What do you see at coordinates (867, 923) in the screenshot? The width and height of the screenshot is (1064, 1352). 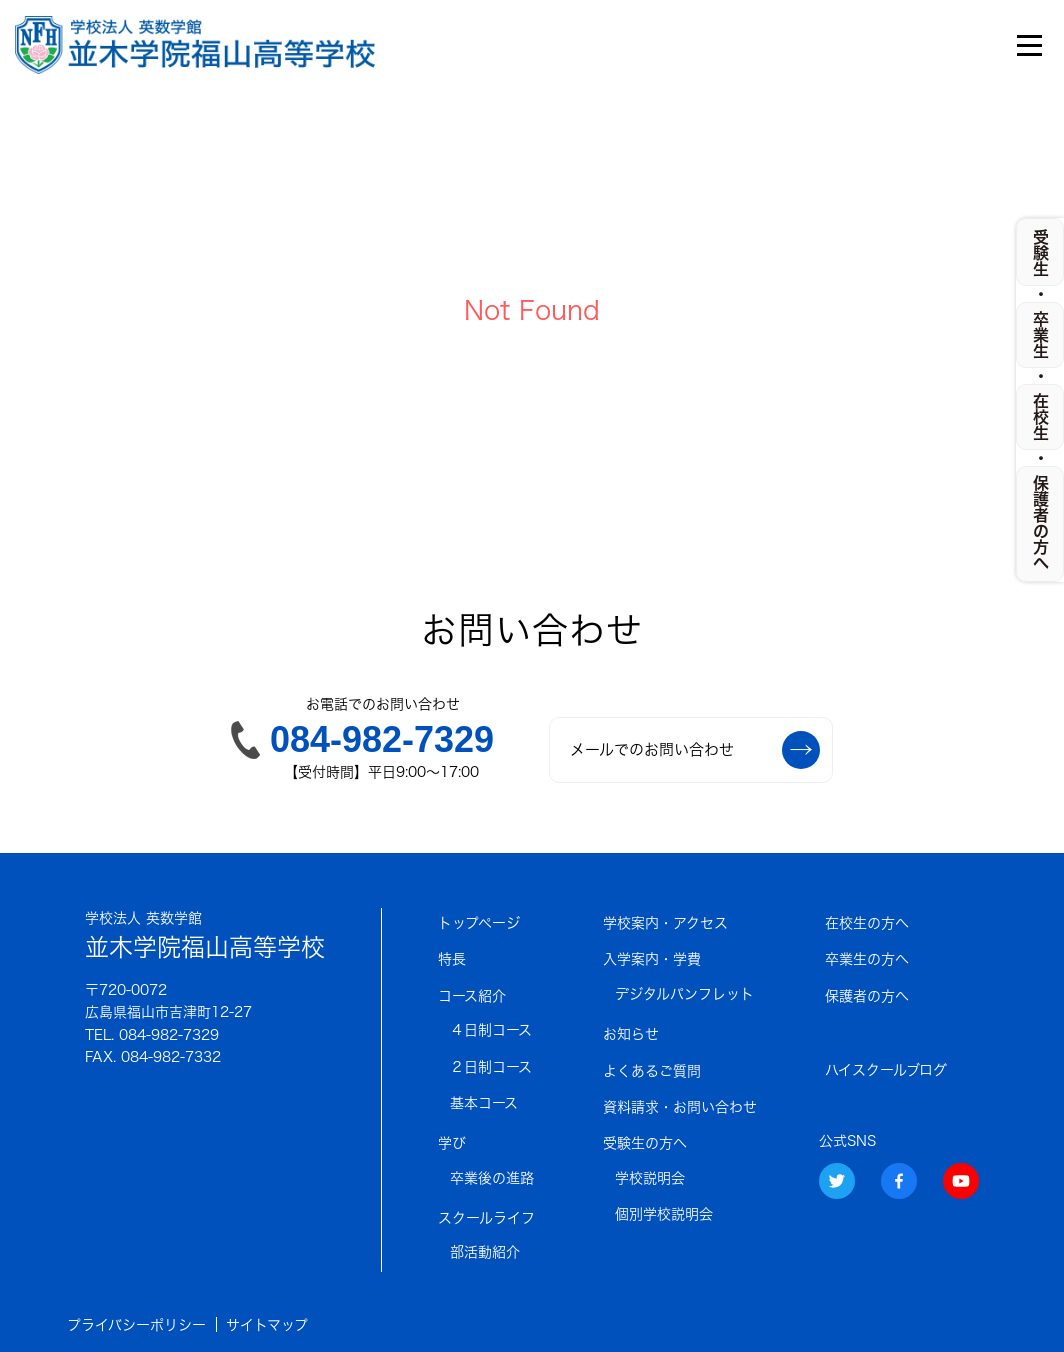 I see `在校生の方へ` at bounding box center [867, 923].